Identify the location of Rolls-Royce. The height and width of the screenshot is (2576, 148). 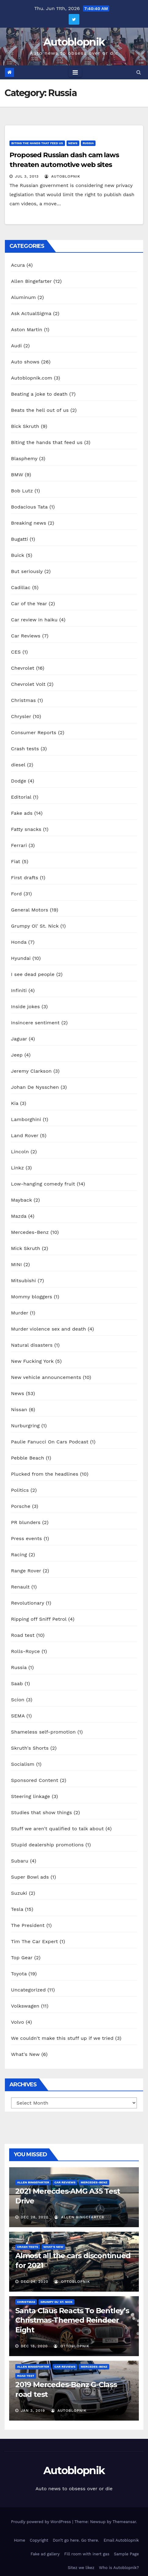
(25, 1651).